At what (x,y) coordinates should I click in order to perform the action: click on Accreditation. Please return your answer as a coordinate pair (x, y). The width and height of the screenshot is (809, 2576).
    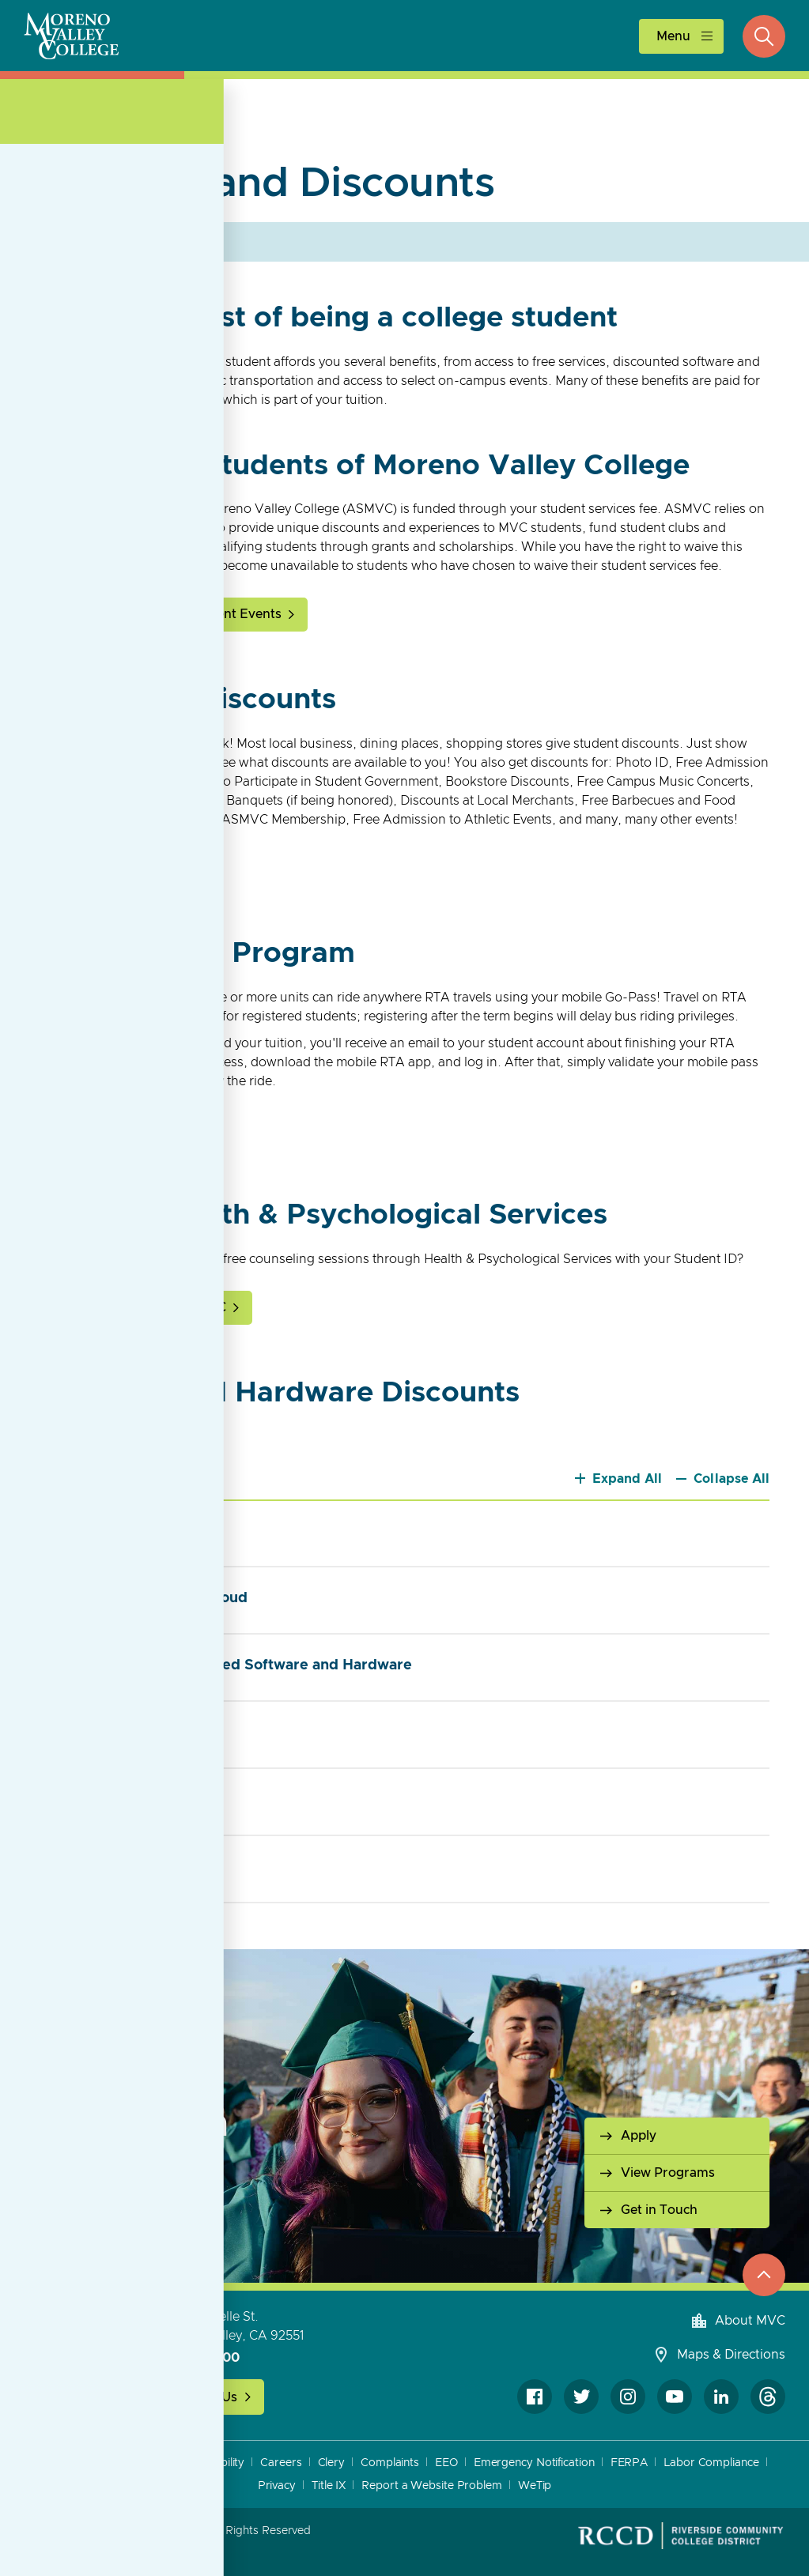
    Looking at the image, I should click on (132, 2463).